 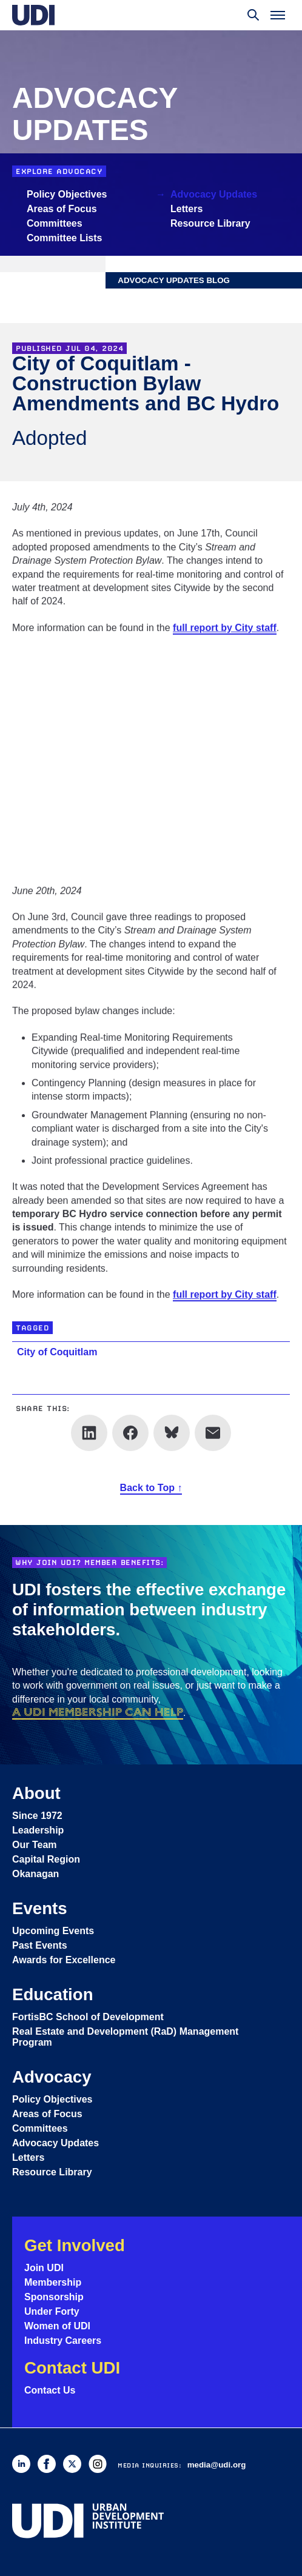 What do you see at coordinates (35, 1874) in the screenshot?
I see `Okanagan` at bounding box center [35, 1874].